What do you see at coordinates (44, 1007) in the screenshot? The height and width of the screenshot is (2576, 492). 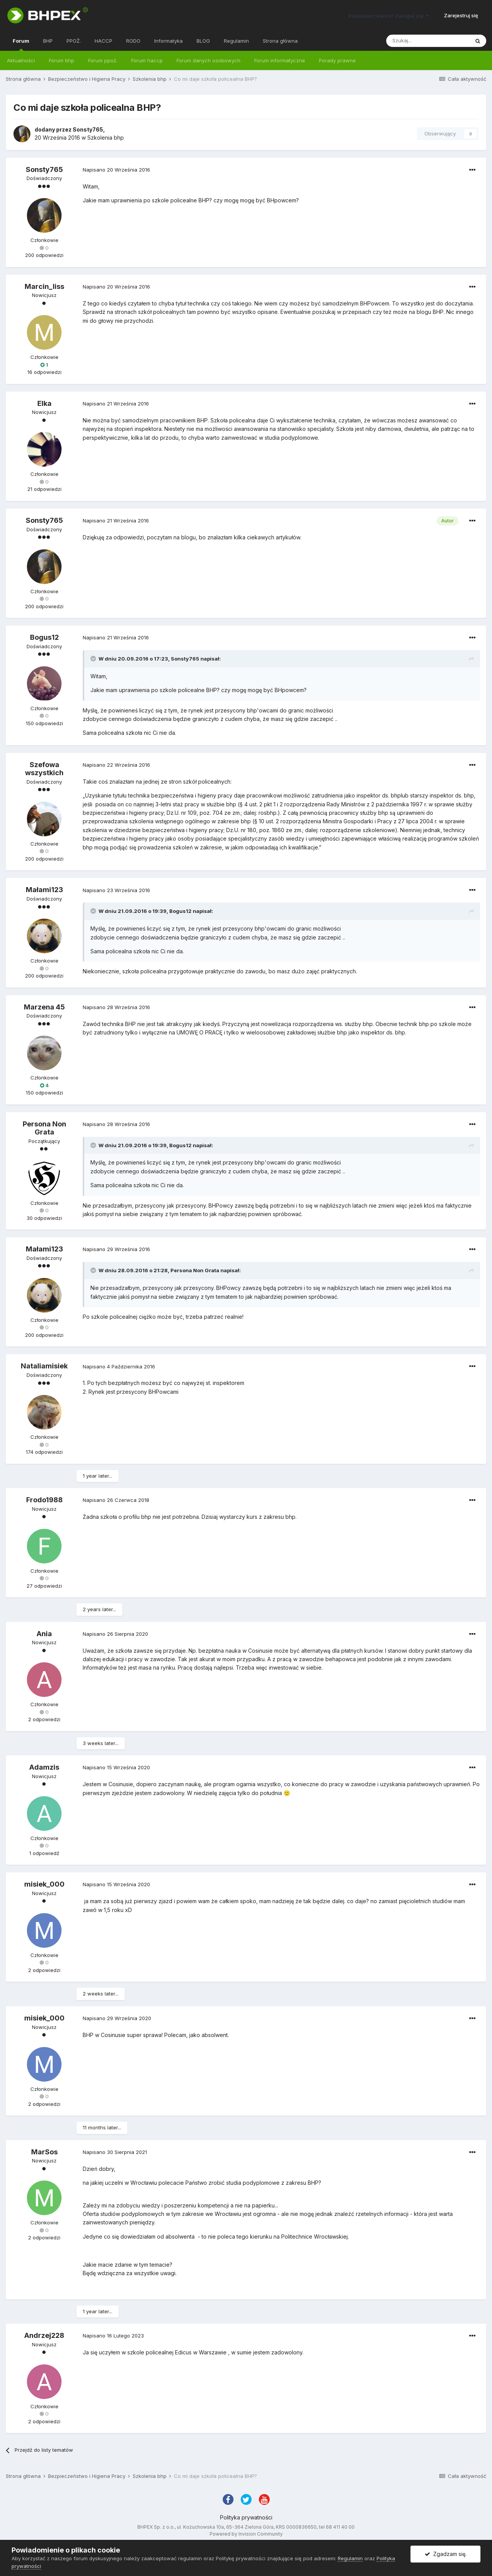 I see `Marzena 45` at bounding box center [44, 1007].